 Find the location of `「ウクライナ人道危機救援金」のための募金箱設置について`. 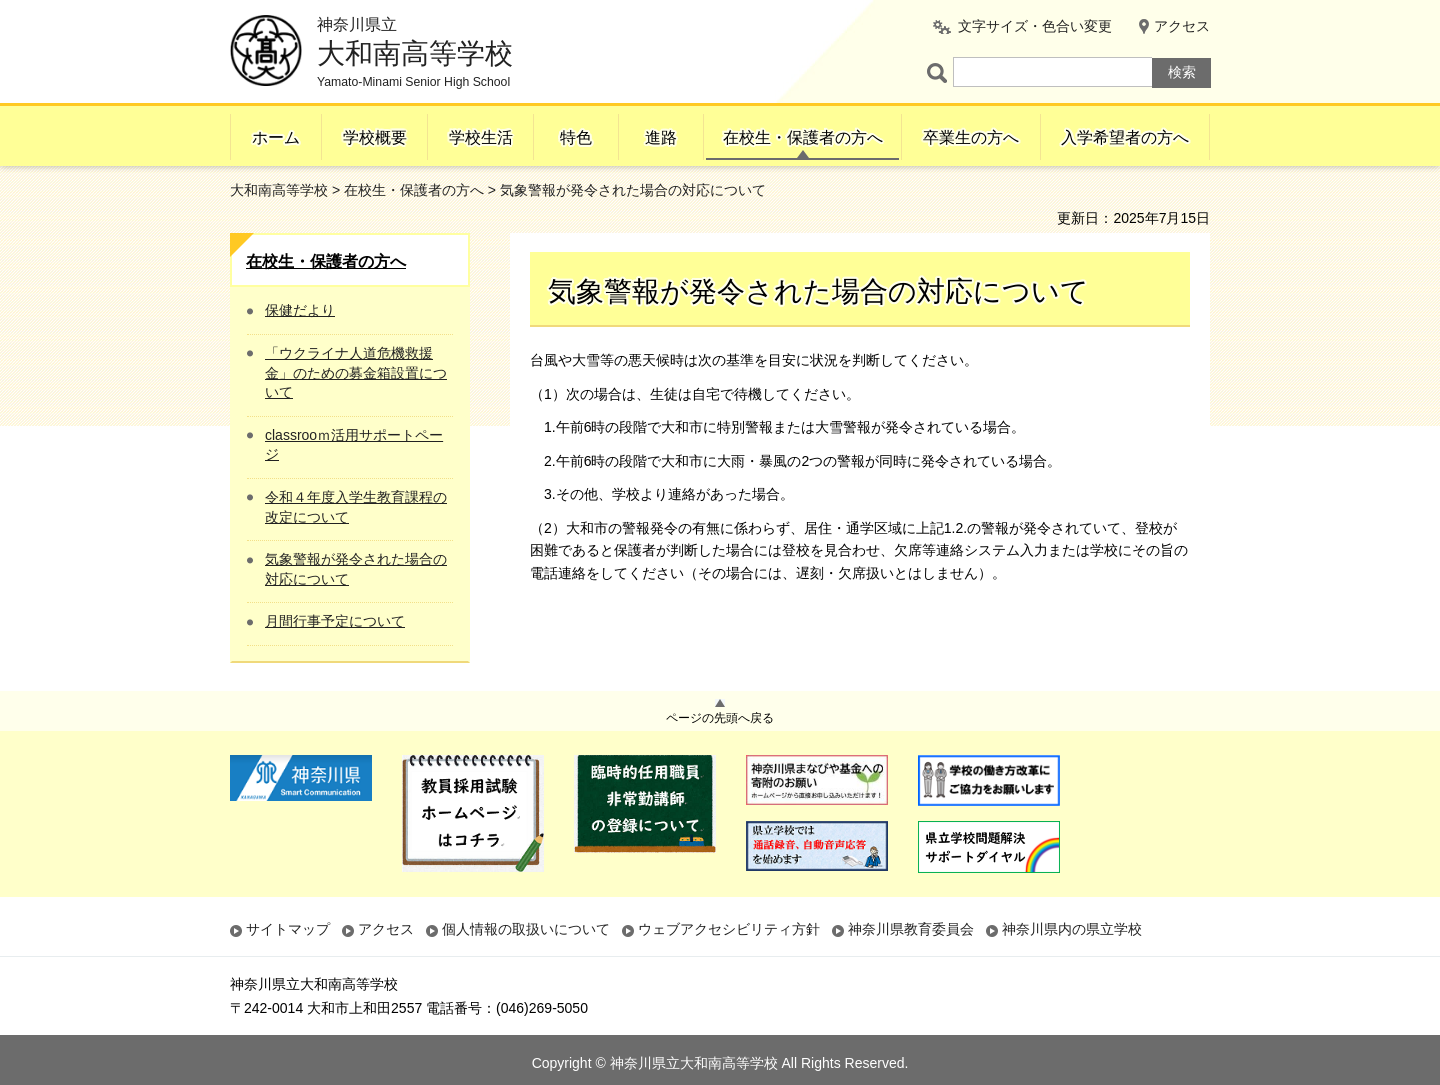

「ウクライナ人道危機救援金」のための募金箱設置について is located at coordinates (356, 372).